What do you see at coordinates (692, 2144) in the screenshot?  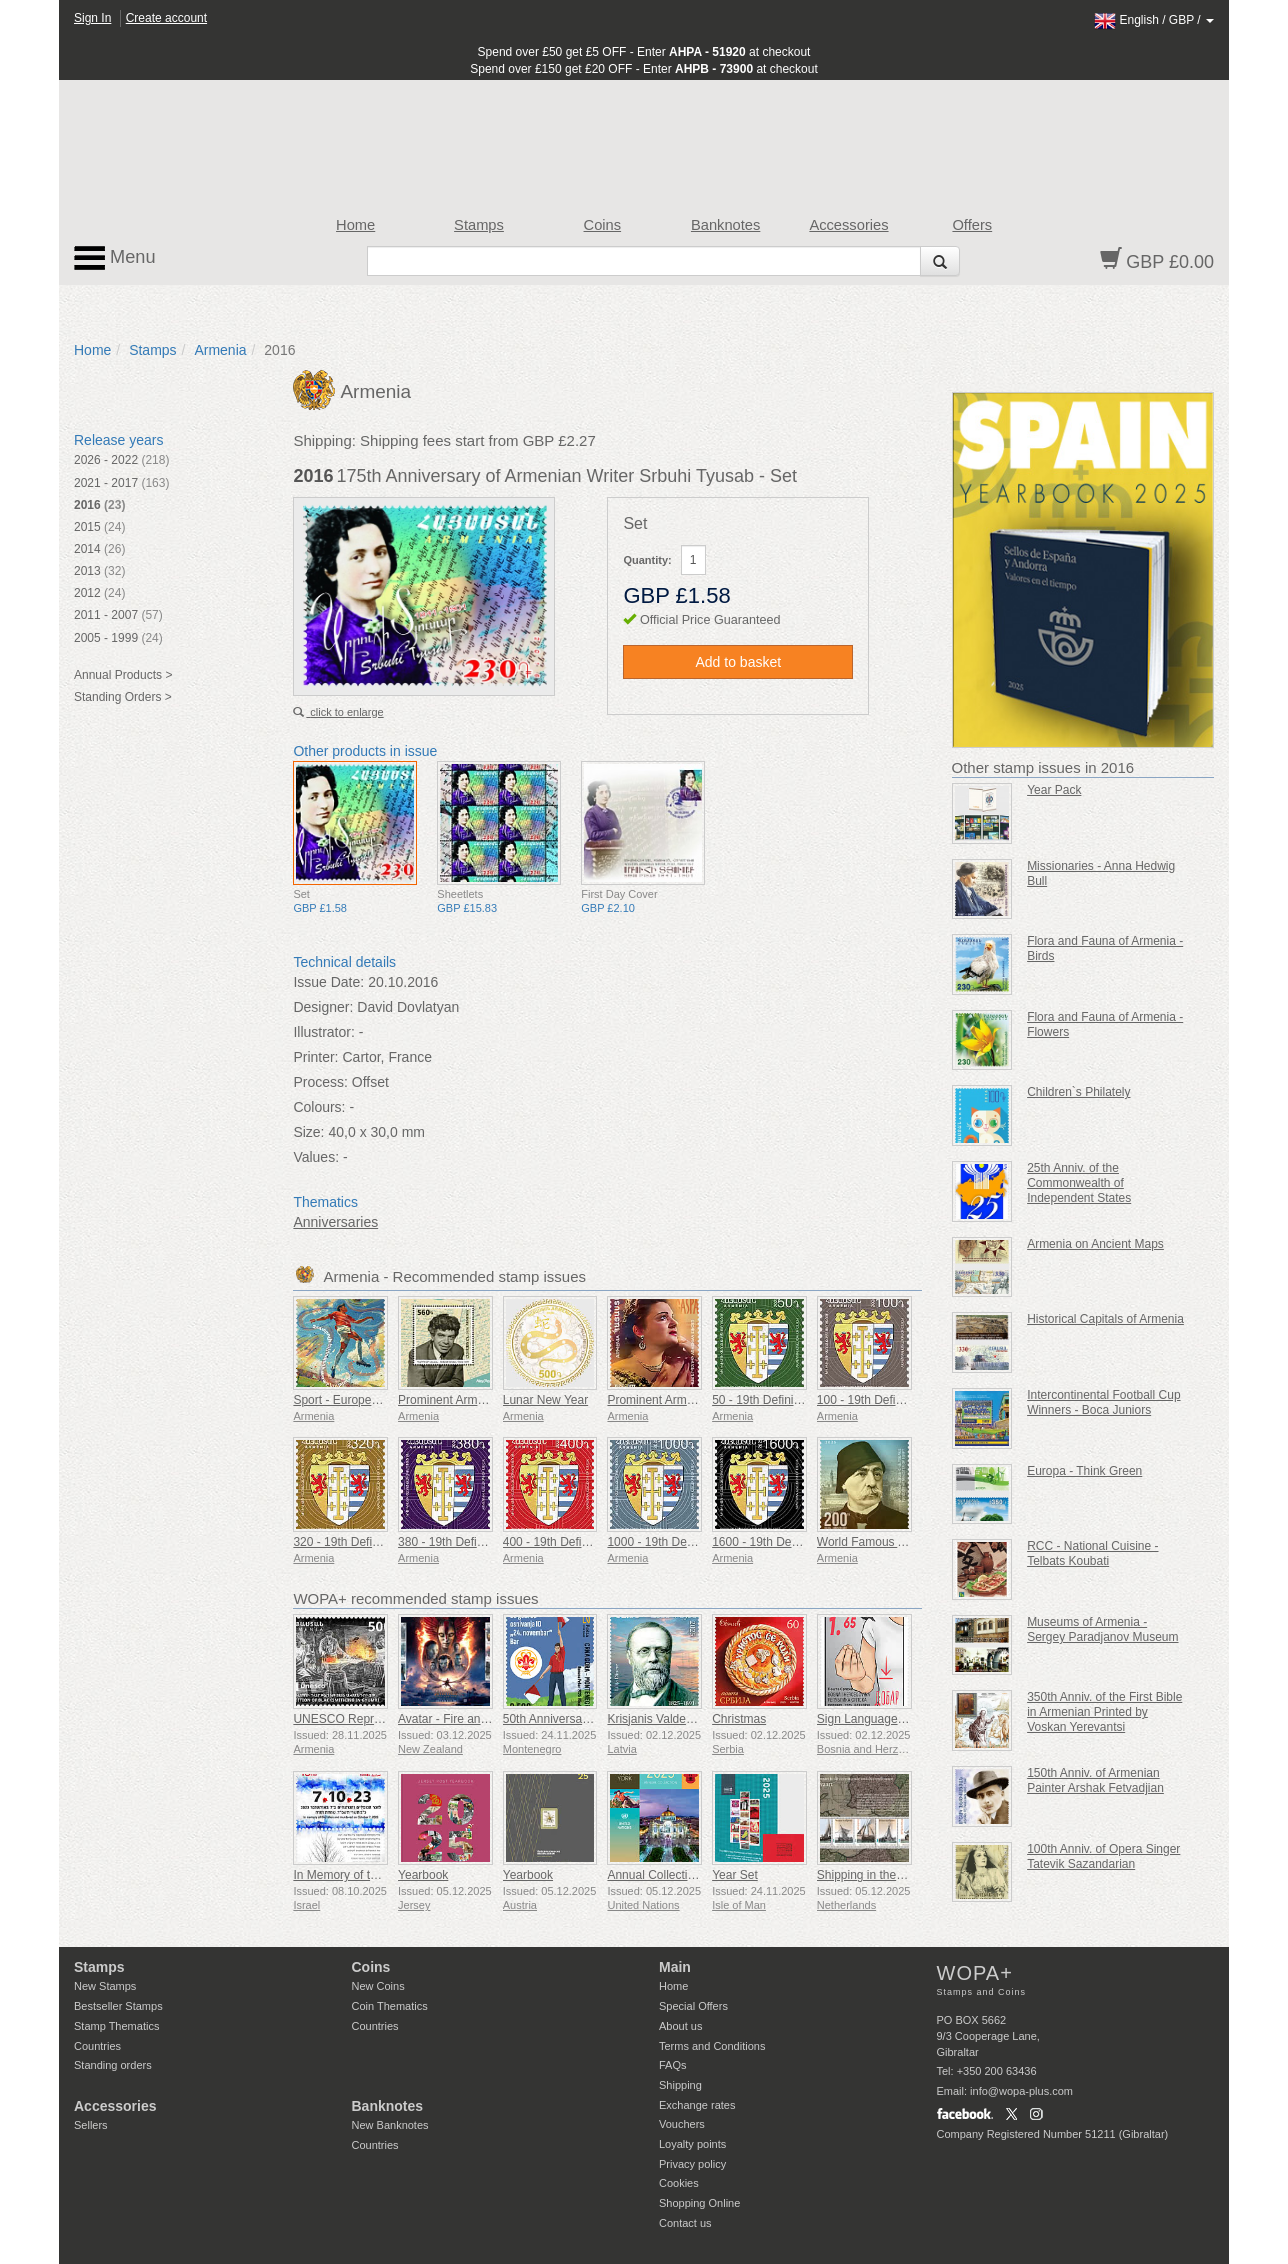 I see `Loyalty points` at bounding box center [692, 2144].